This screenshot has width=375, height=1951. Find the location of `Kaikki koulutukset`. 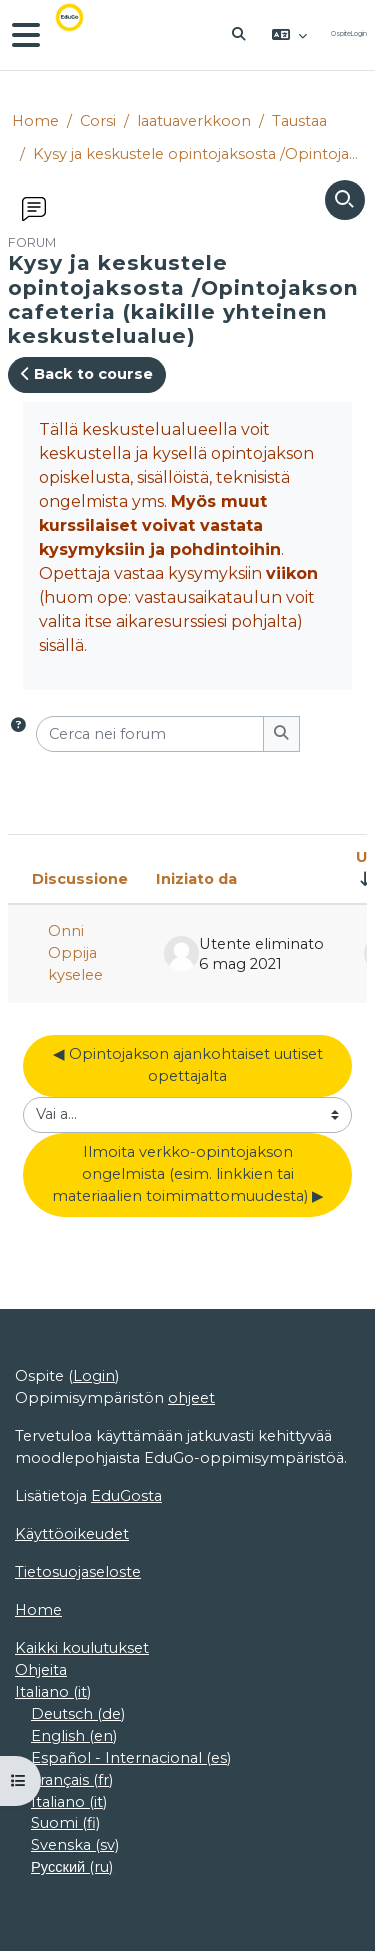

Kaikki koulutukset is located at coordinates (82, 1648).